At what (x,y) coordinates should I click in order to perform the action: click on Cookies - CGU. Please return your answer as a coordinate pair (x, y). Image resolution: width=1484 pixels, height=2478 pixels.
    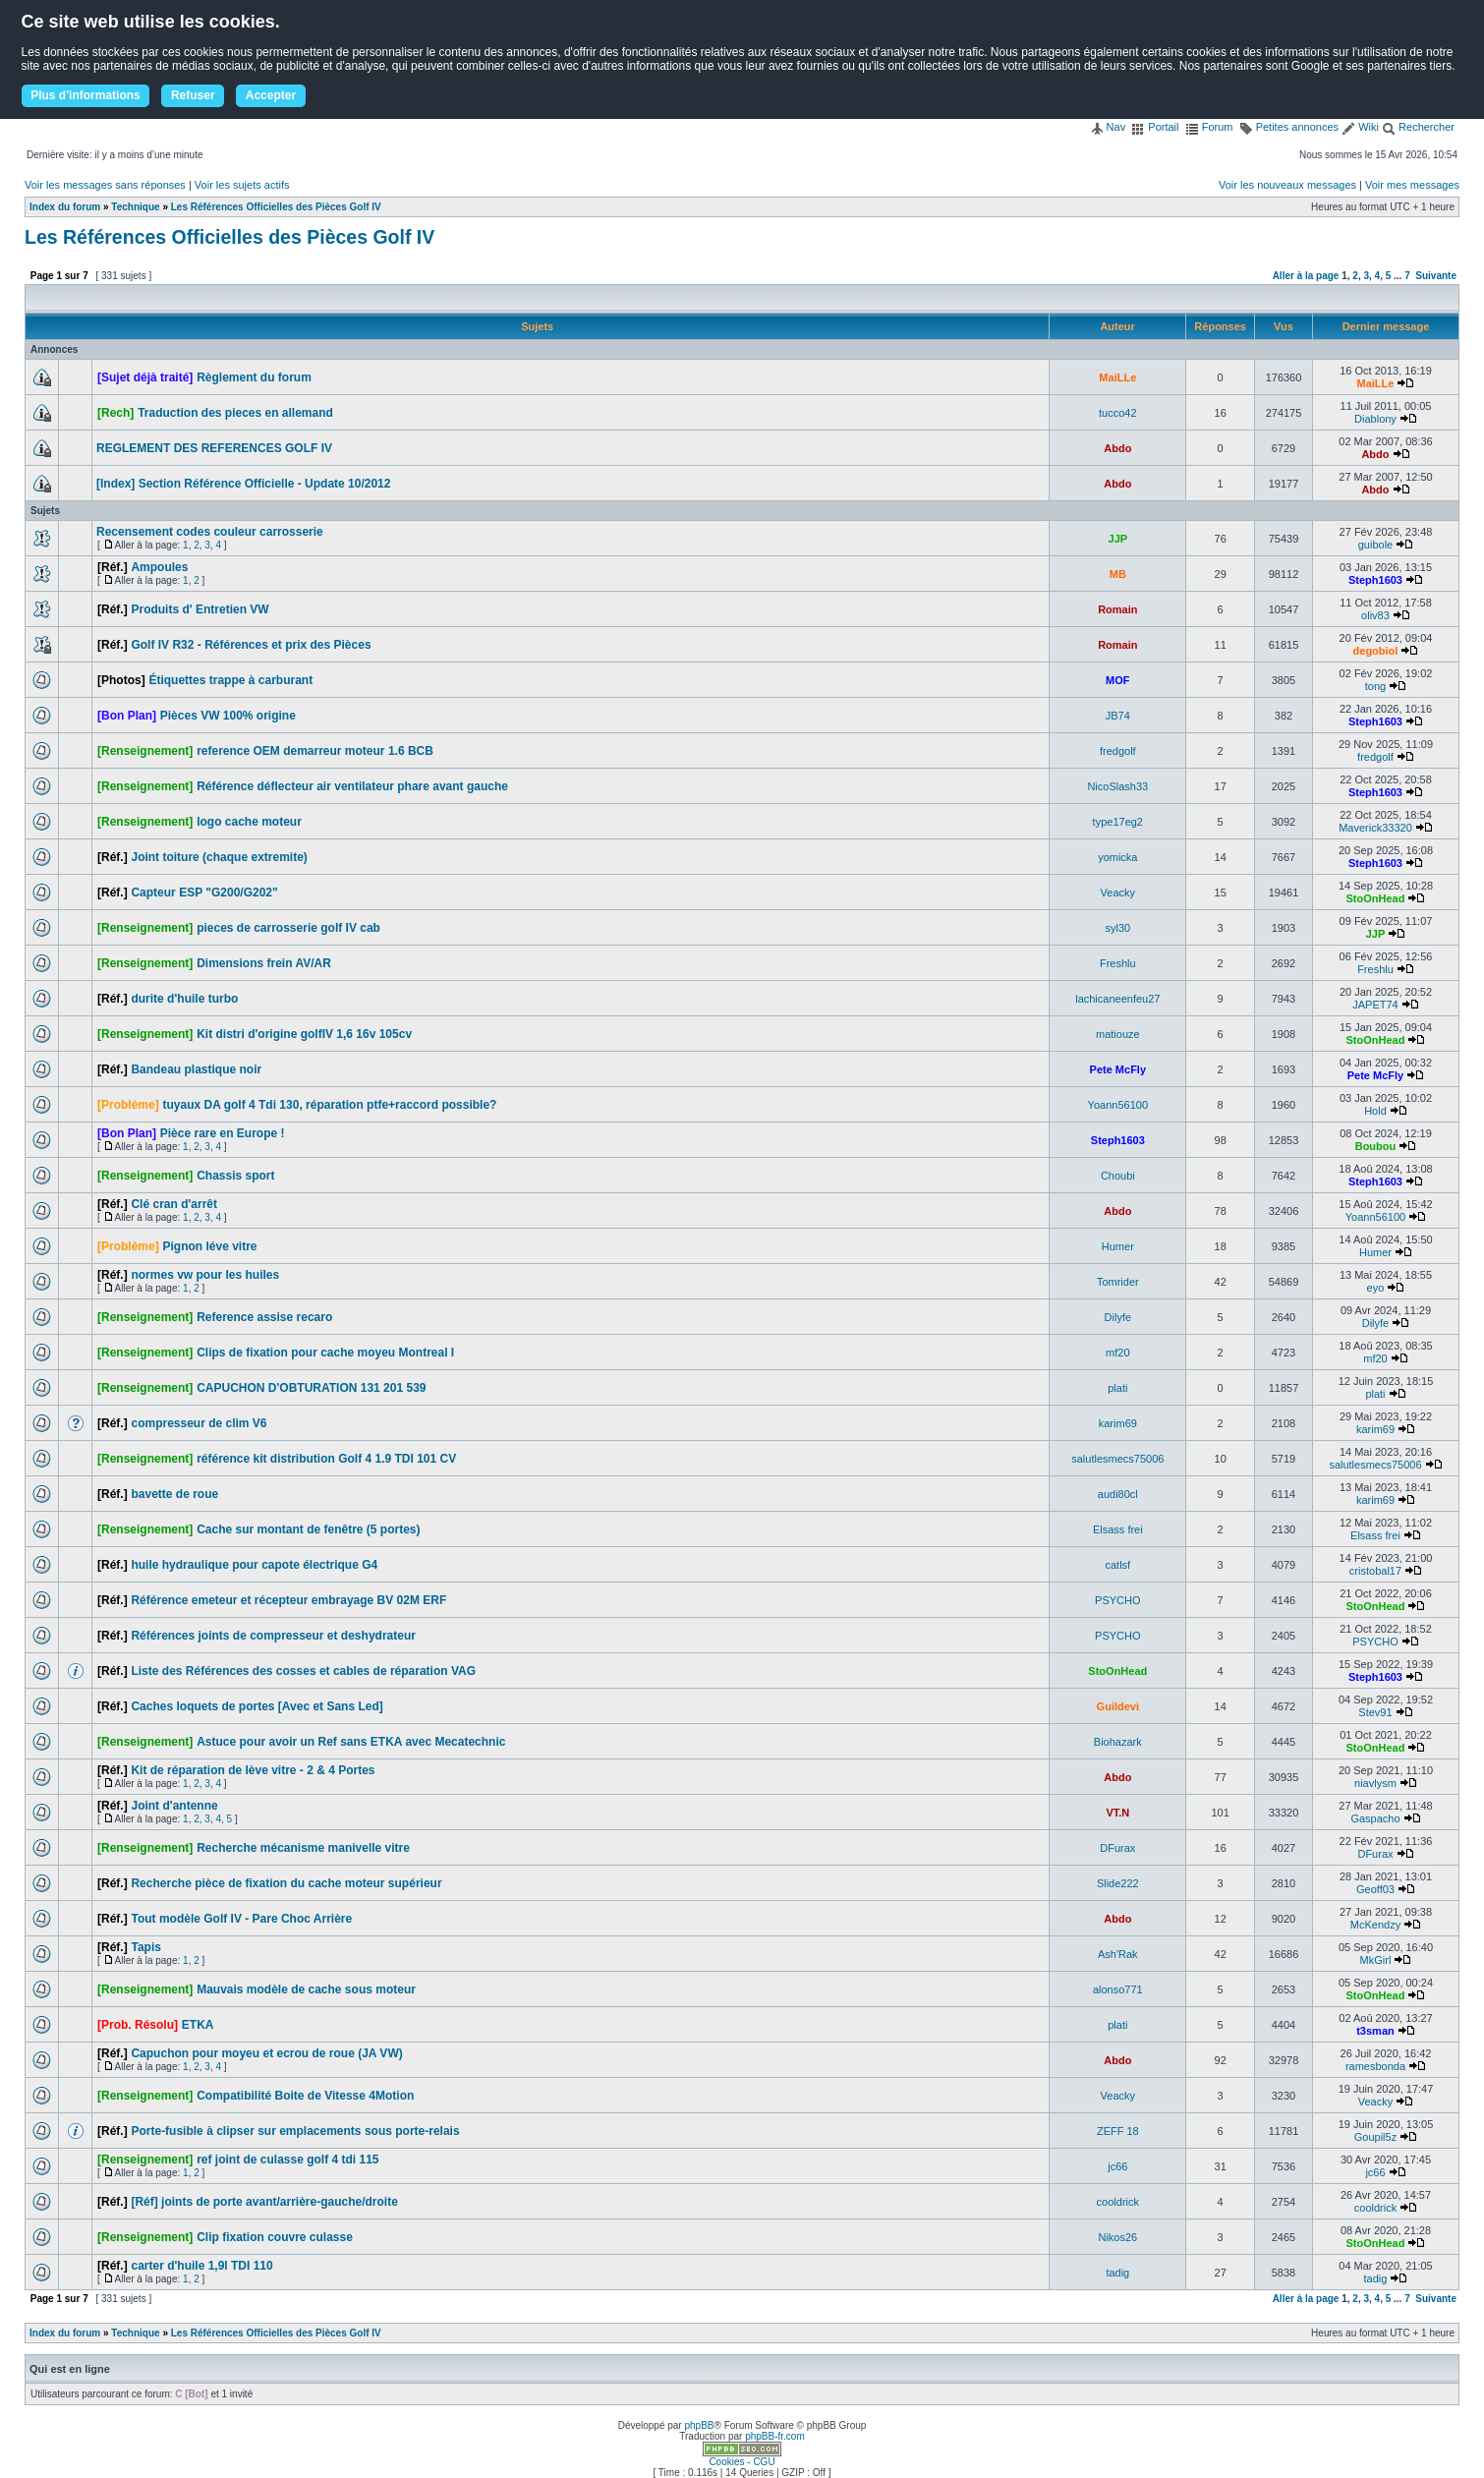
    Looking at the image, I should click on (741, 2461).